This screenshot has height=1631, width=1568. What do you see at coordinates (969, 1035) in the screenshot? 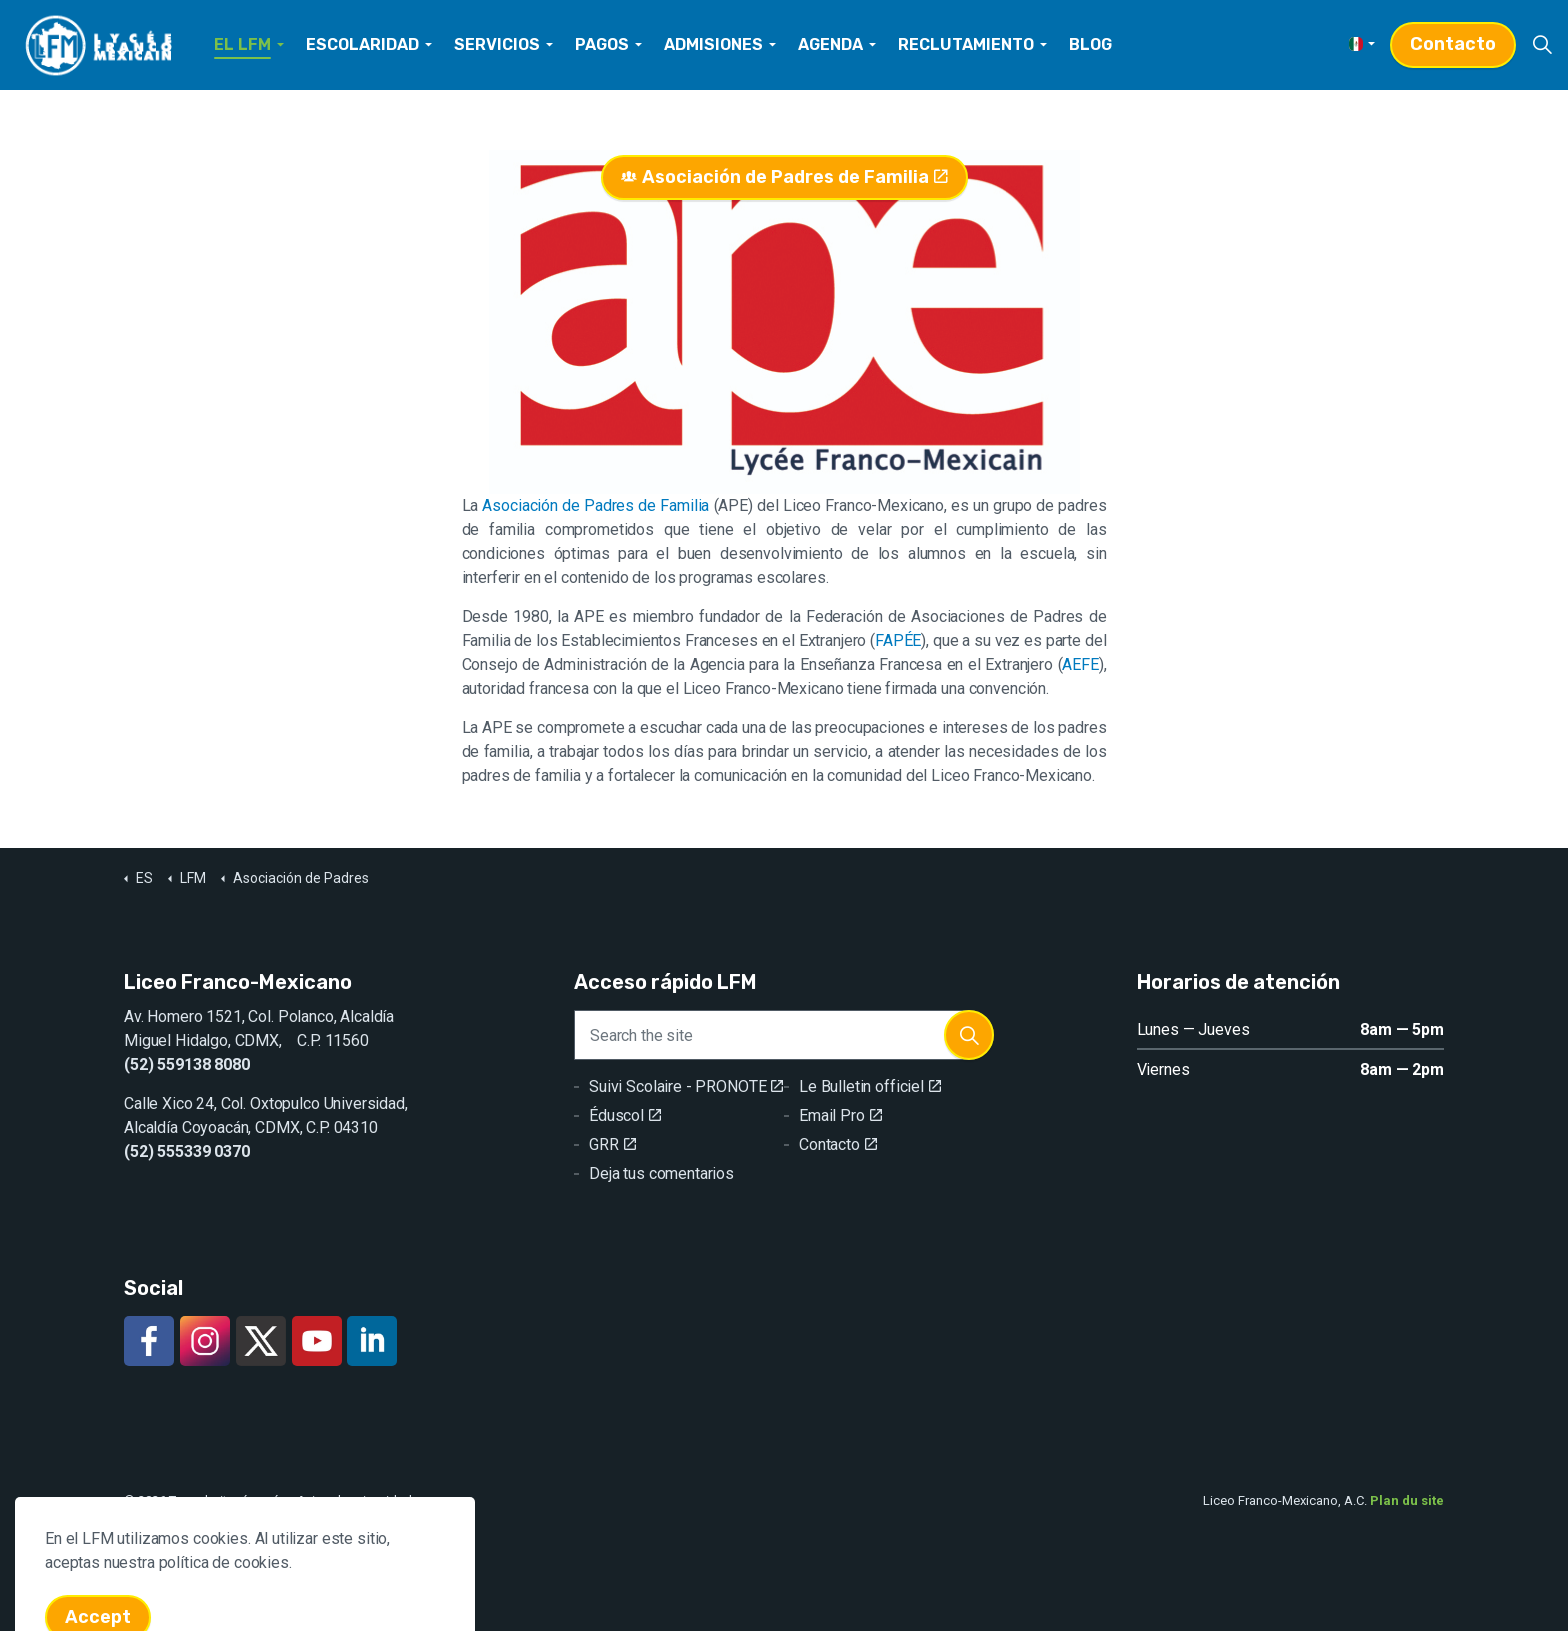
I see `[button]` at bounding box center [969, 1035].